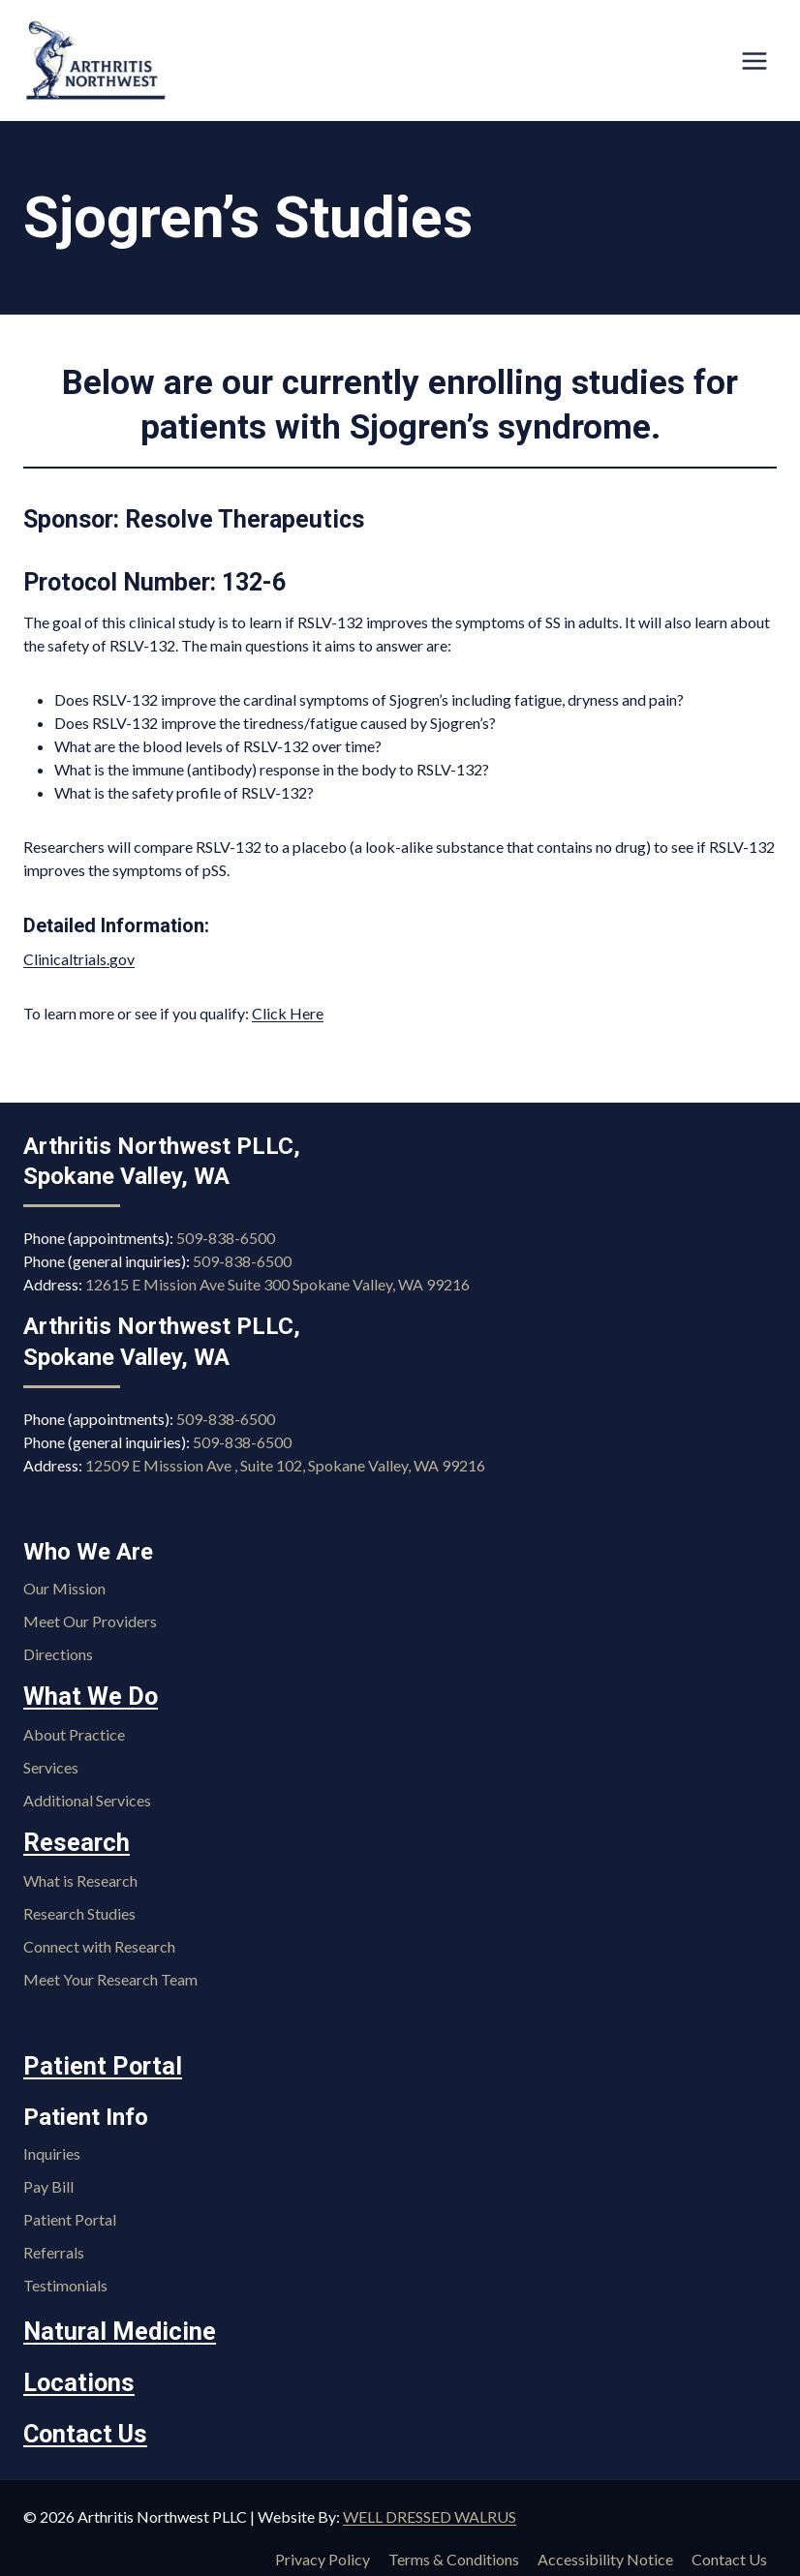 The width and height of the screenshot is (800, 2576). Describe the element at coordinates (81, 2425) in the screenshot. I see `Contact Us` at that location.